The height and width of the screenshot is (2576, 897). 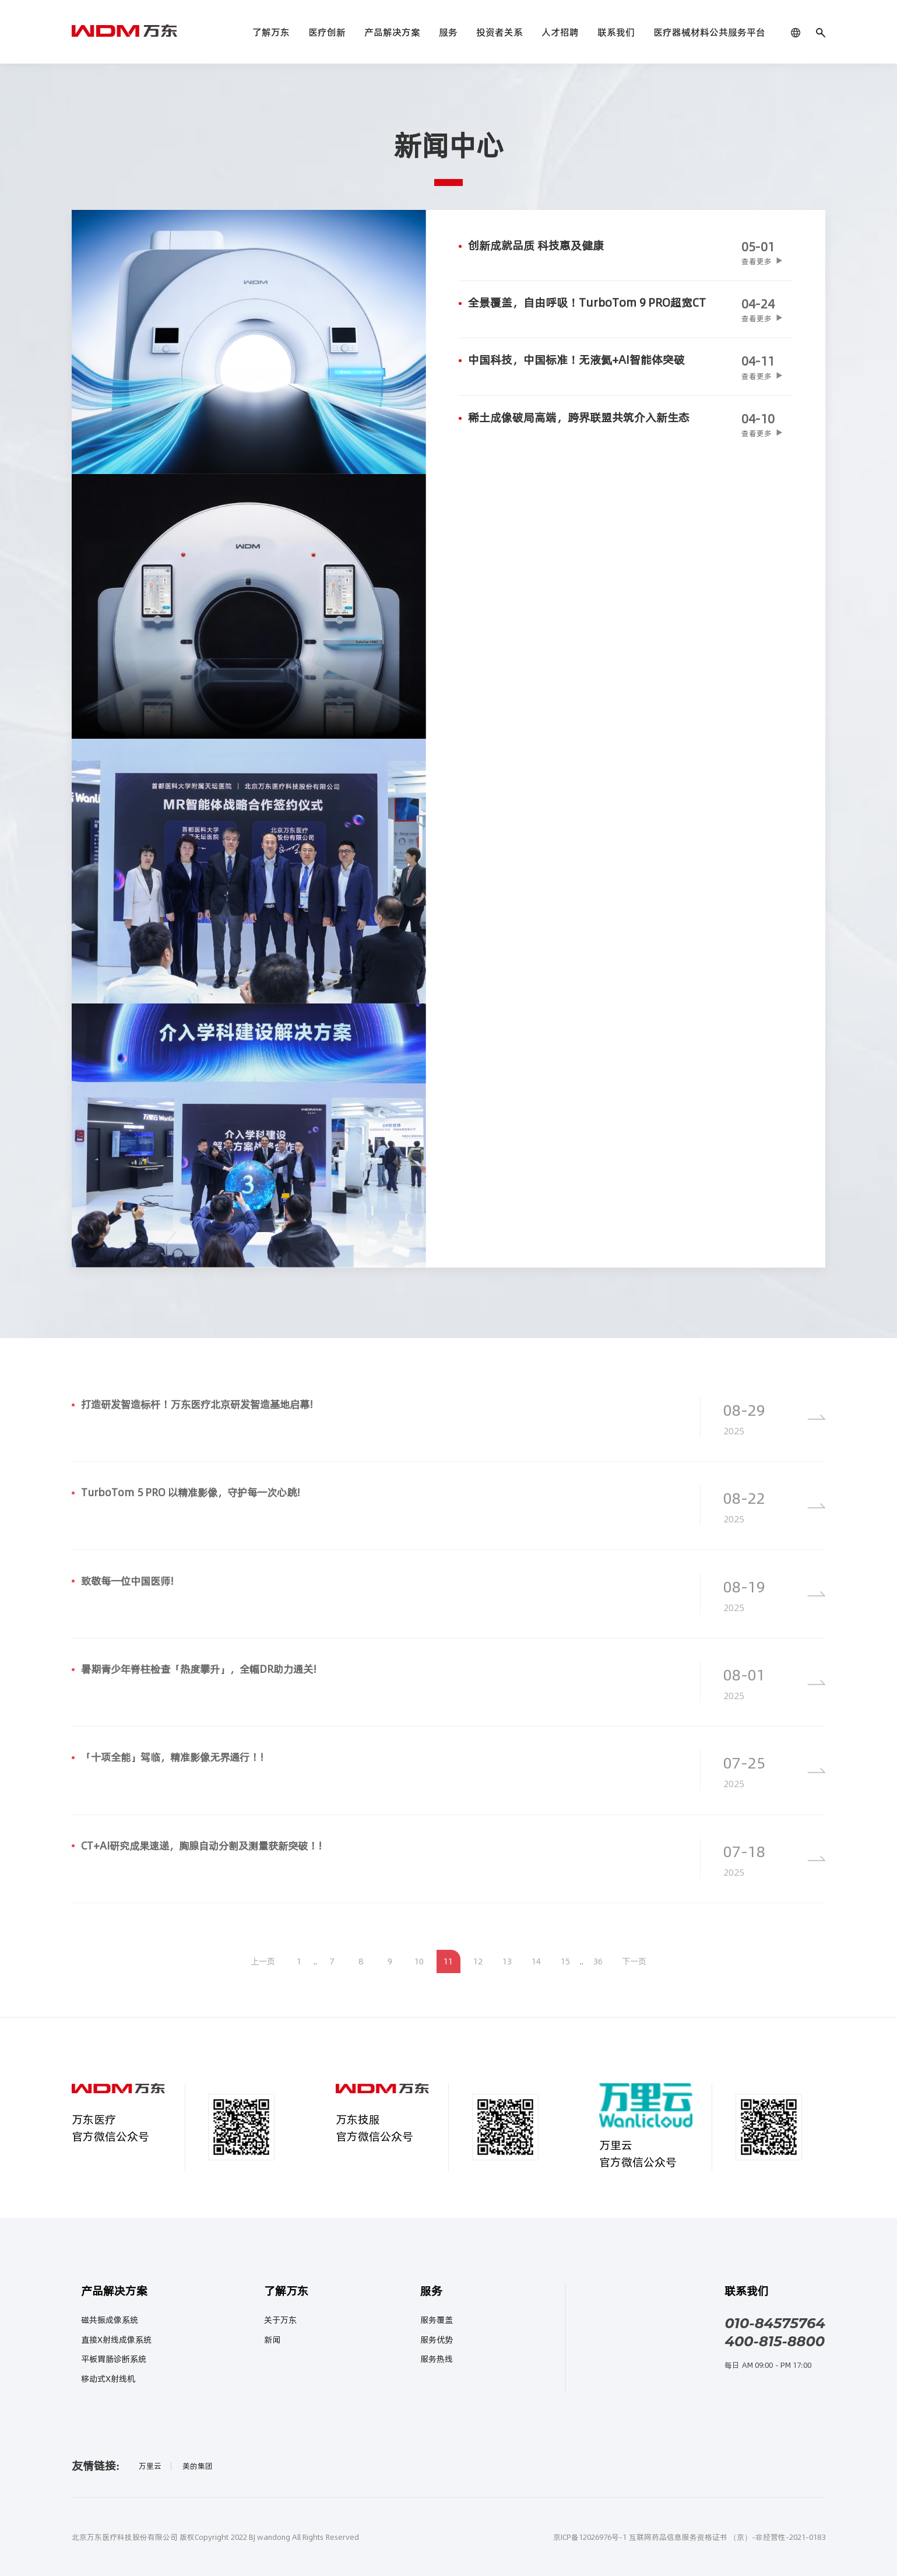 What do you see at coordinates (560, 32) in the screenshot?
I see `人才招聘` at bounding box center [560, 32].